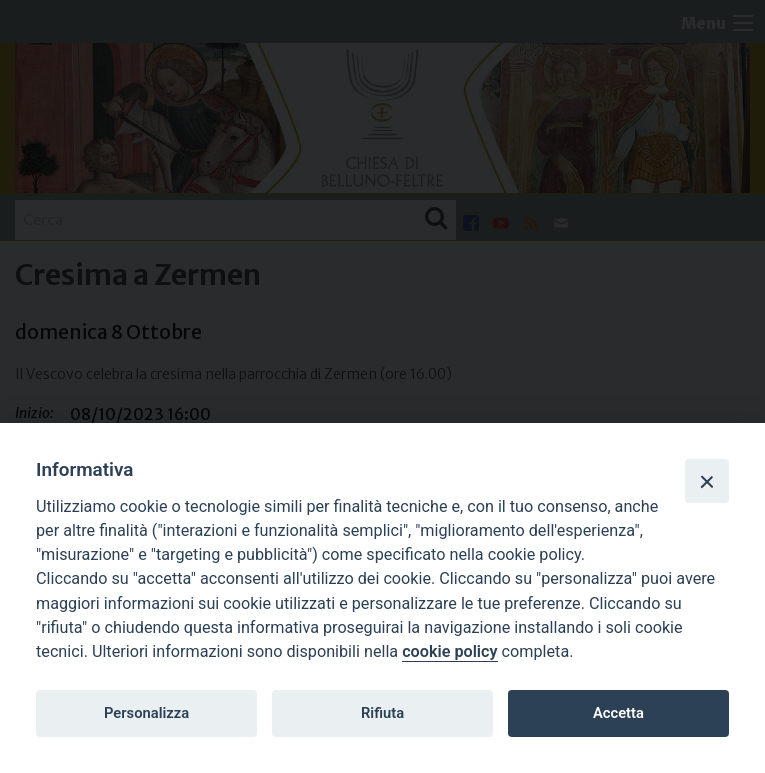 Image resolution: width=765 pixels, height=773 pixels. I want to click on Accetta, so click(618, 713).